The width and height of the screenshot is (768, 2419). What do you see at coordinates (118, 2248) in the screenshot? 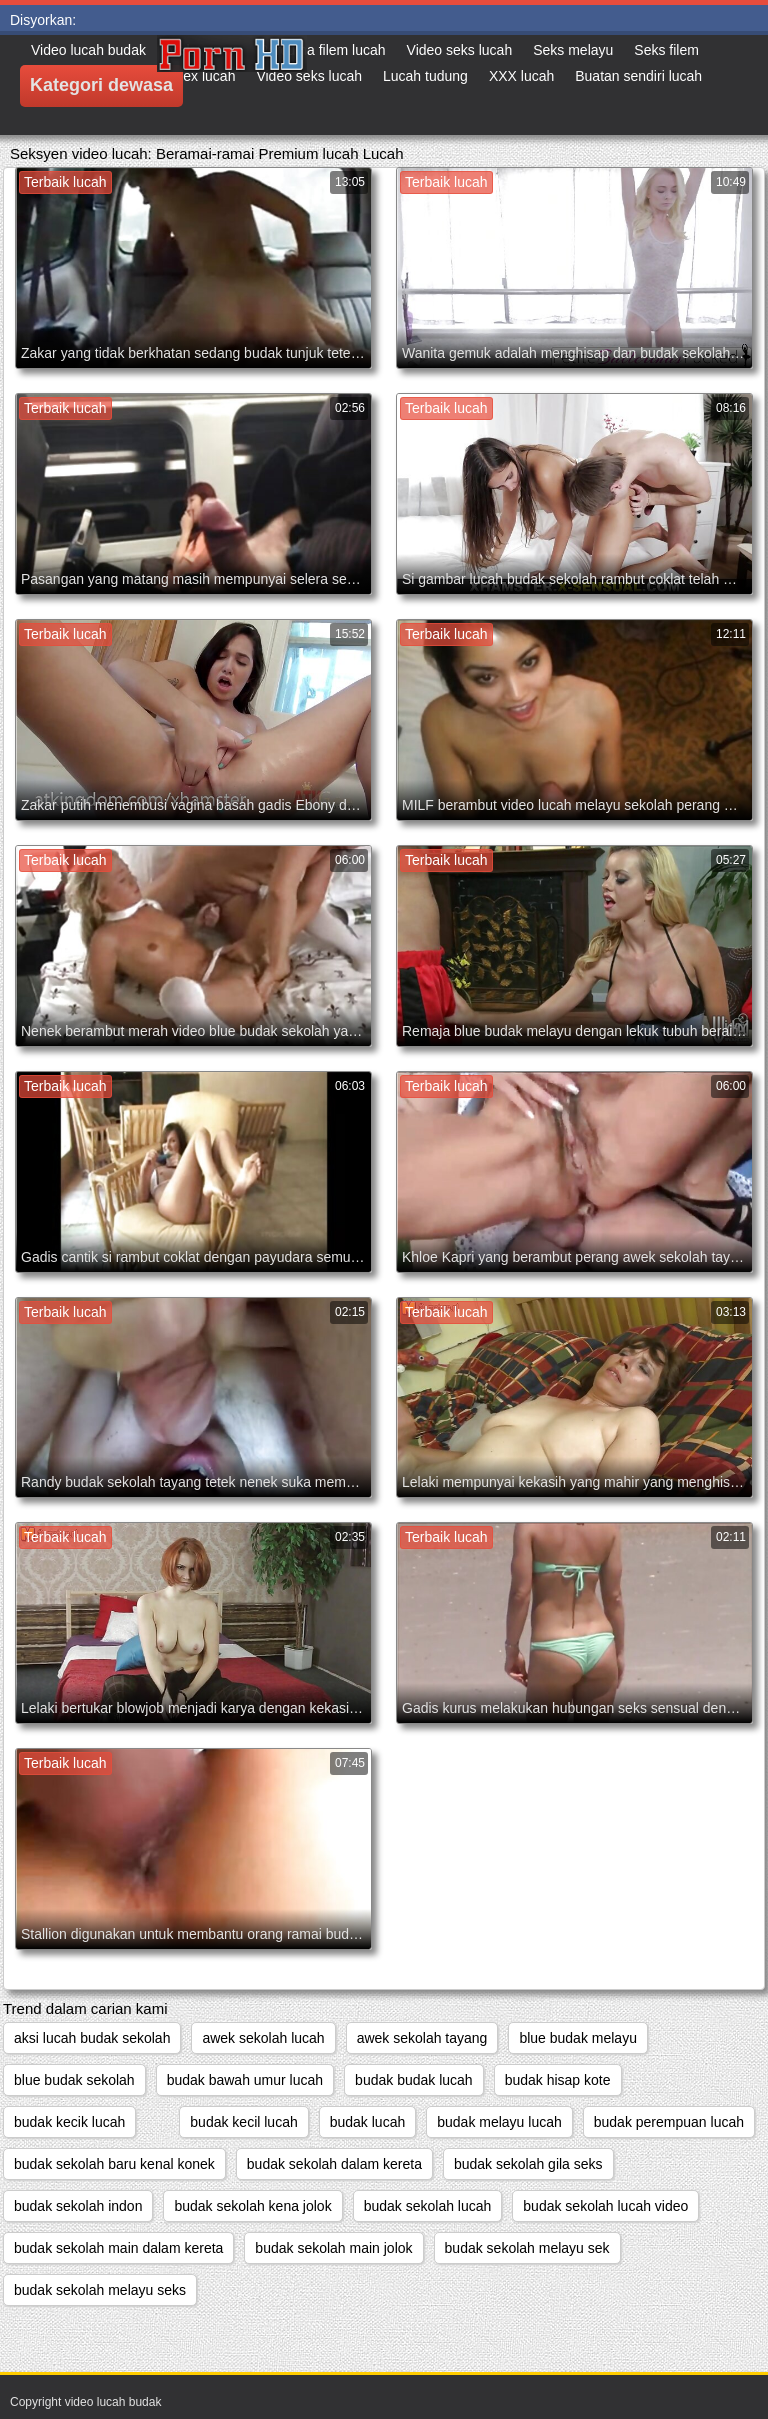
I see `budak sekolah main dalam kereta` at bounding box center [118, 2248].